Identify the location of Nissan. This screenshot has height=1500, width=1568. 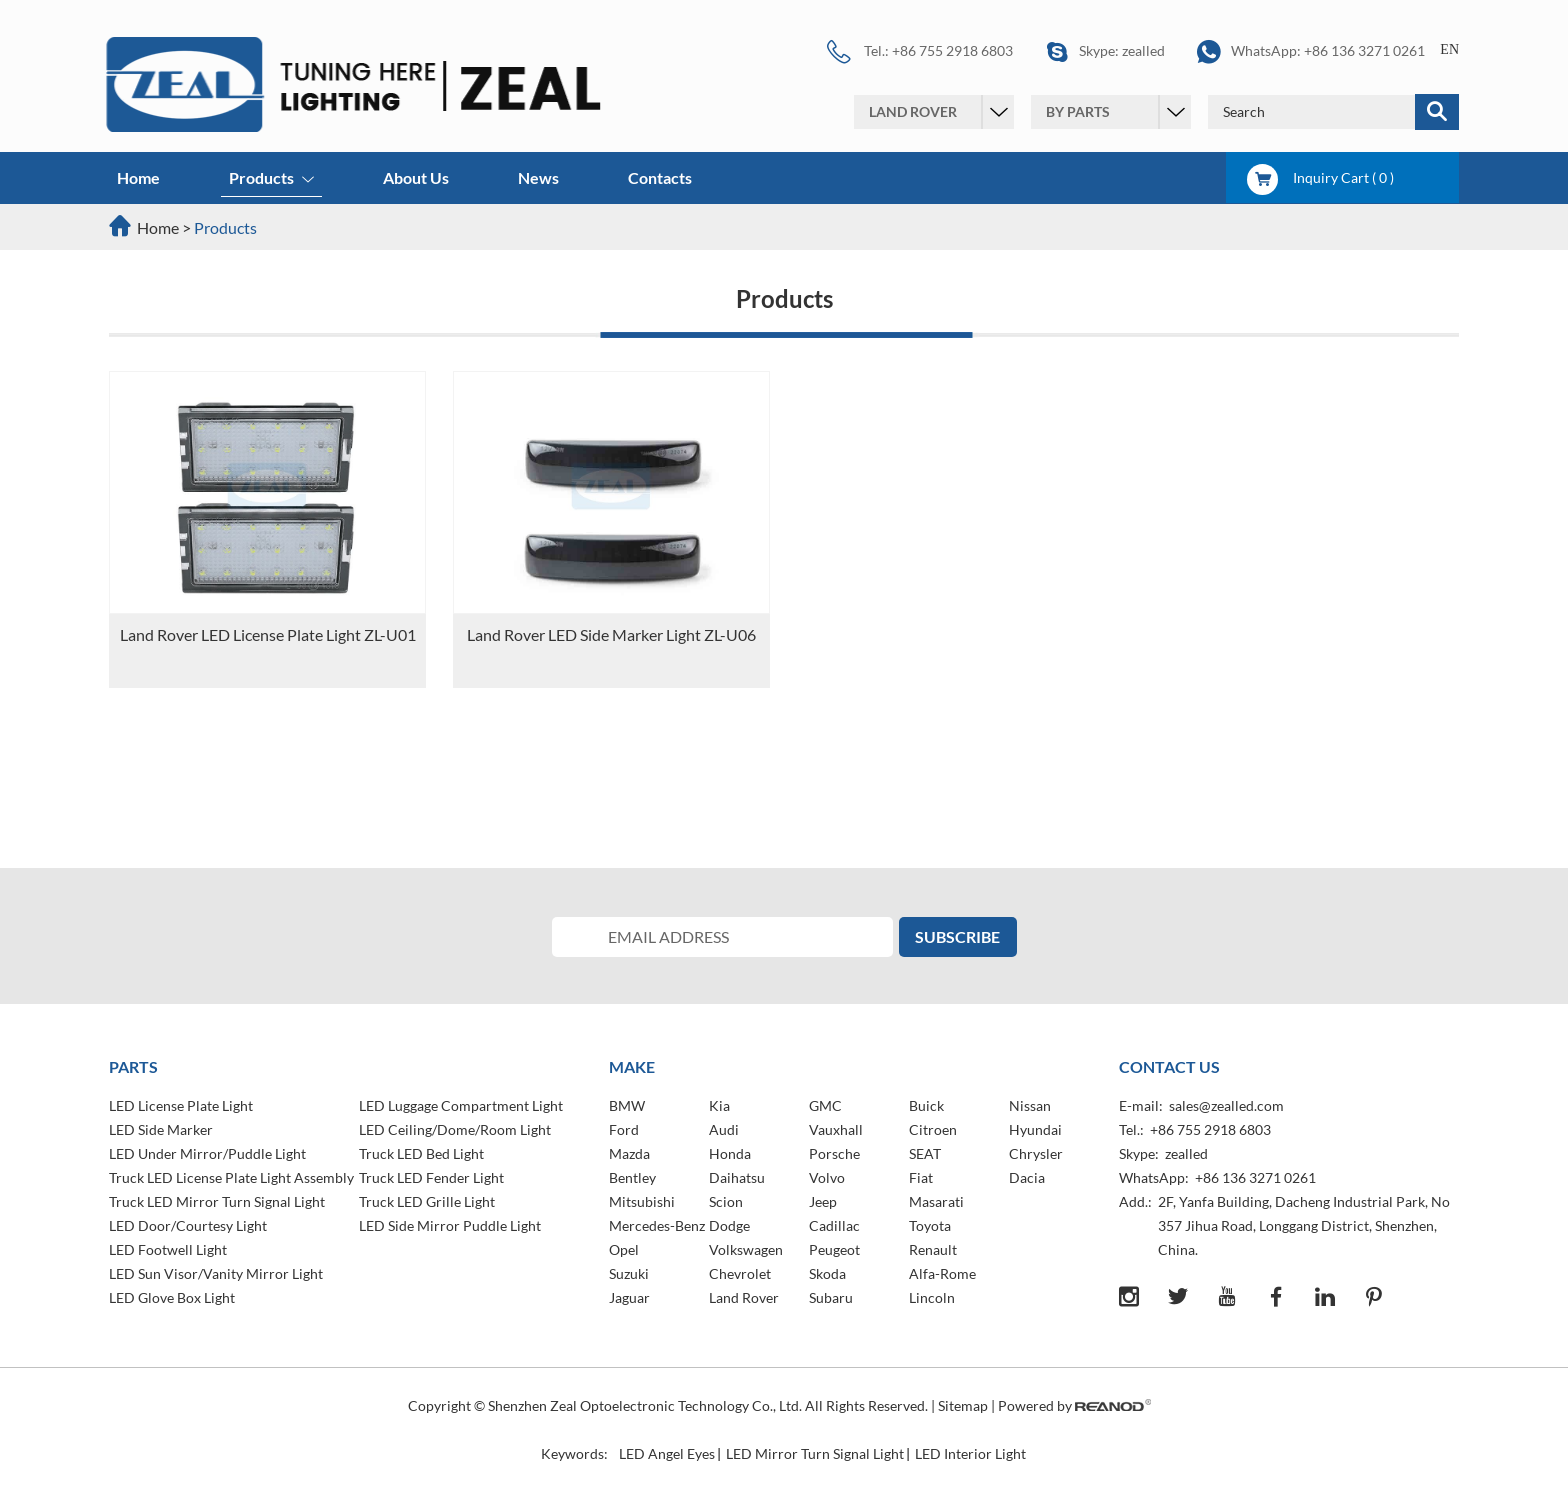
(1030, 1105).